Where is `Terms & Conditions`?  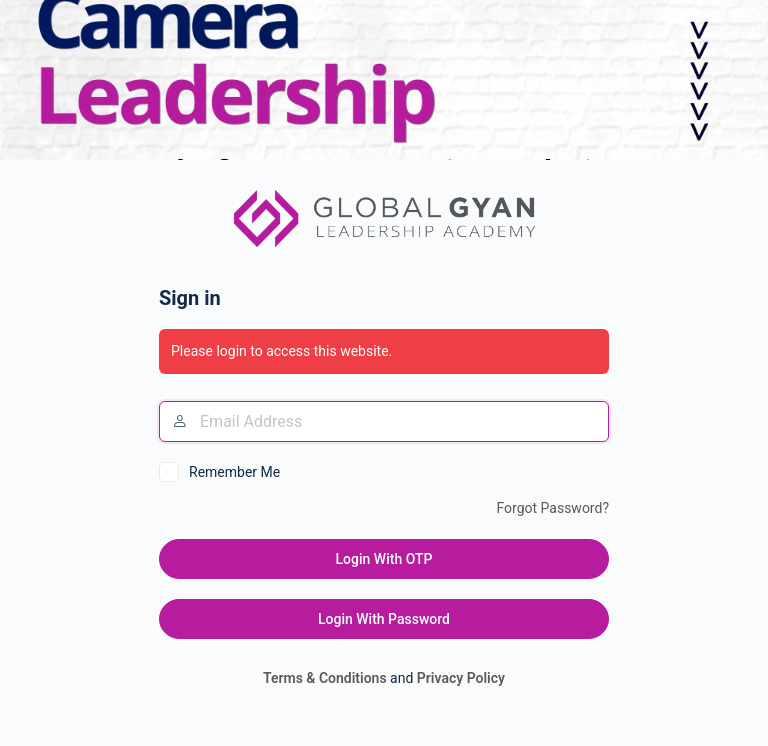
Terms & Conditions is located at coordinates (325, 678).